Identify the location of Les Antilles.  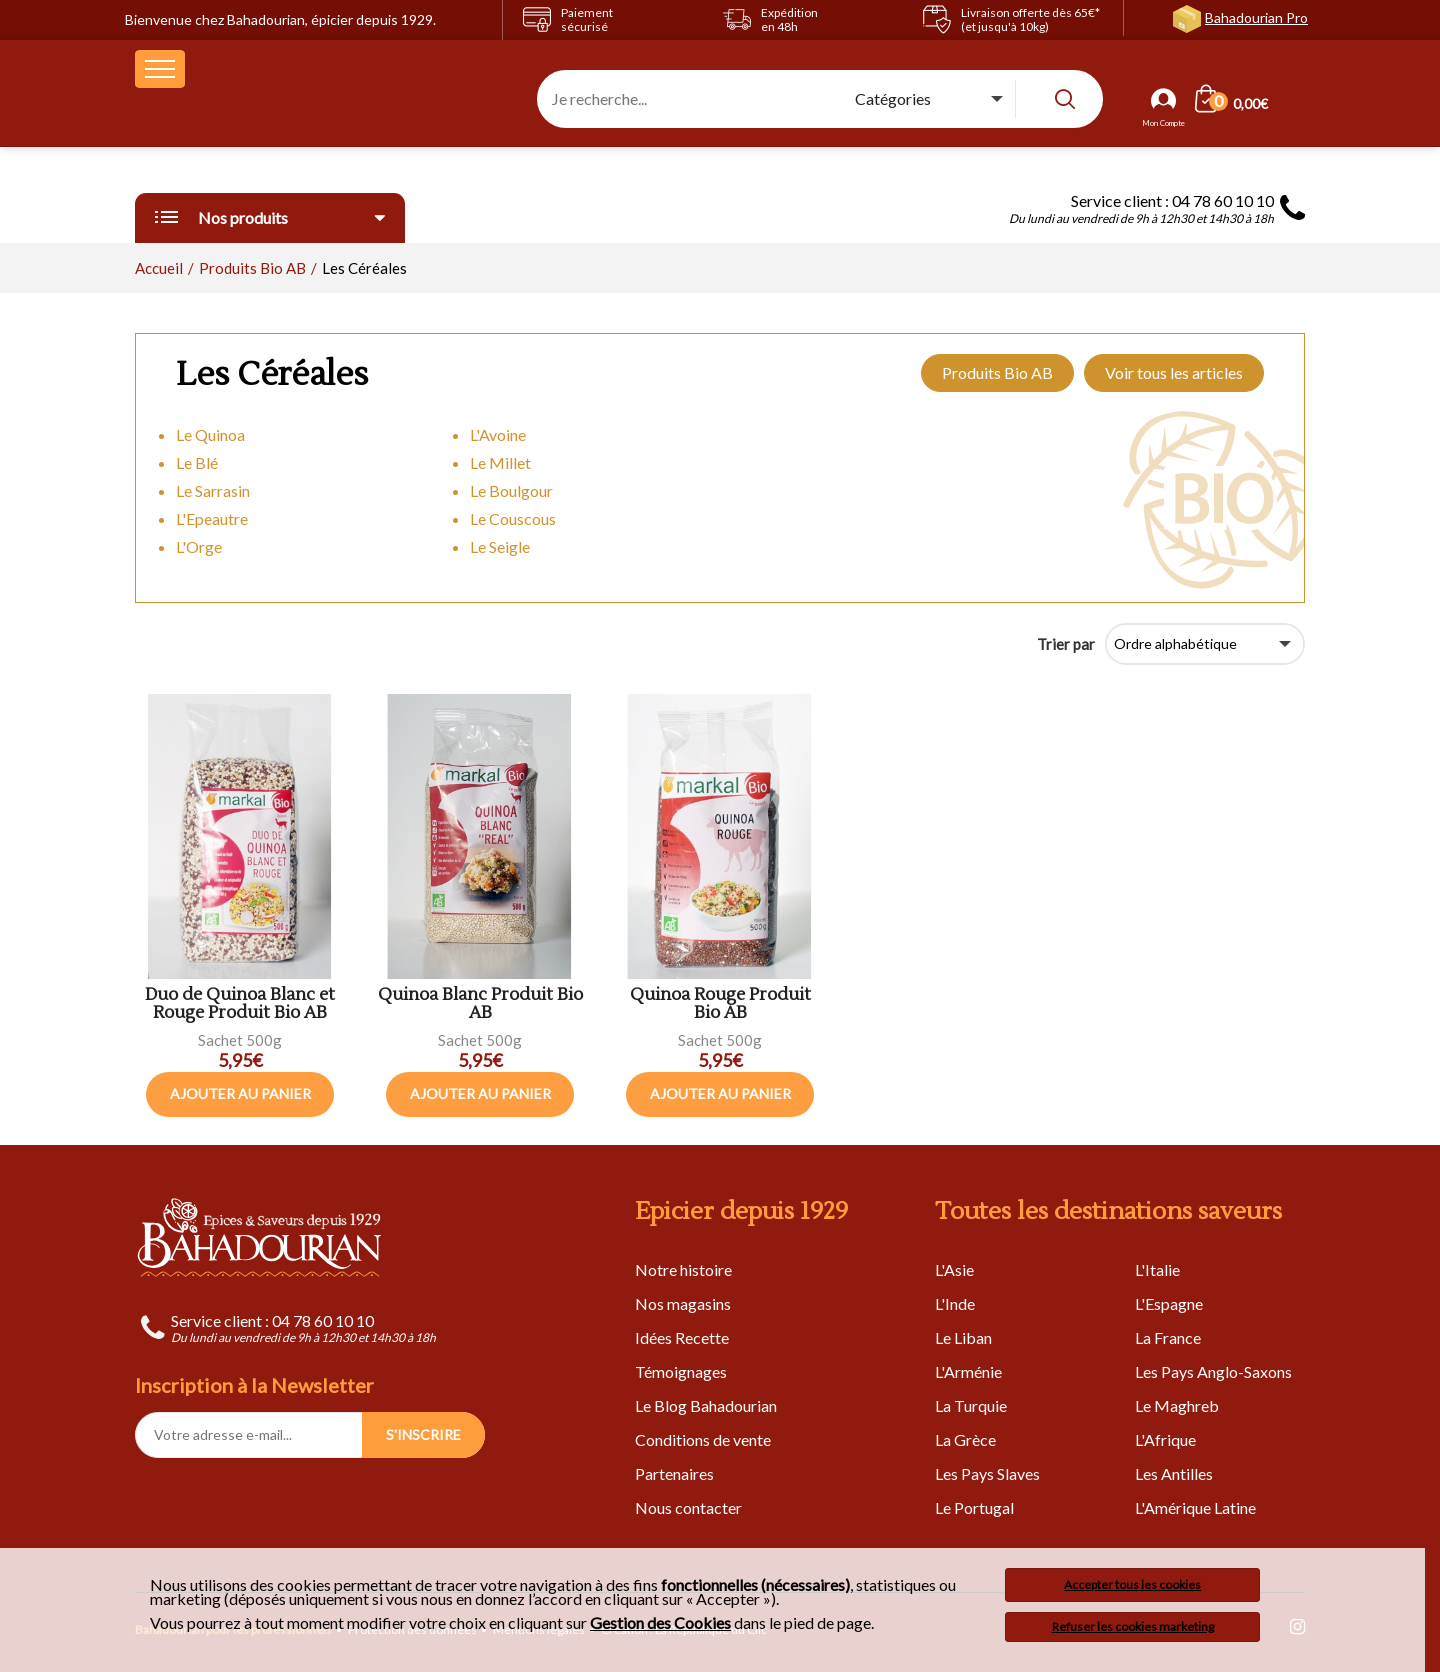
(1174, 1473).